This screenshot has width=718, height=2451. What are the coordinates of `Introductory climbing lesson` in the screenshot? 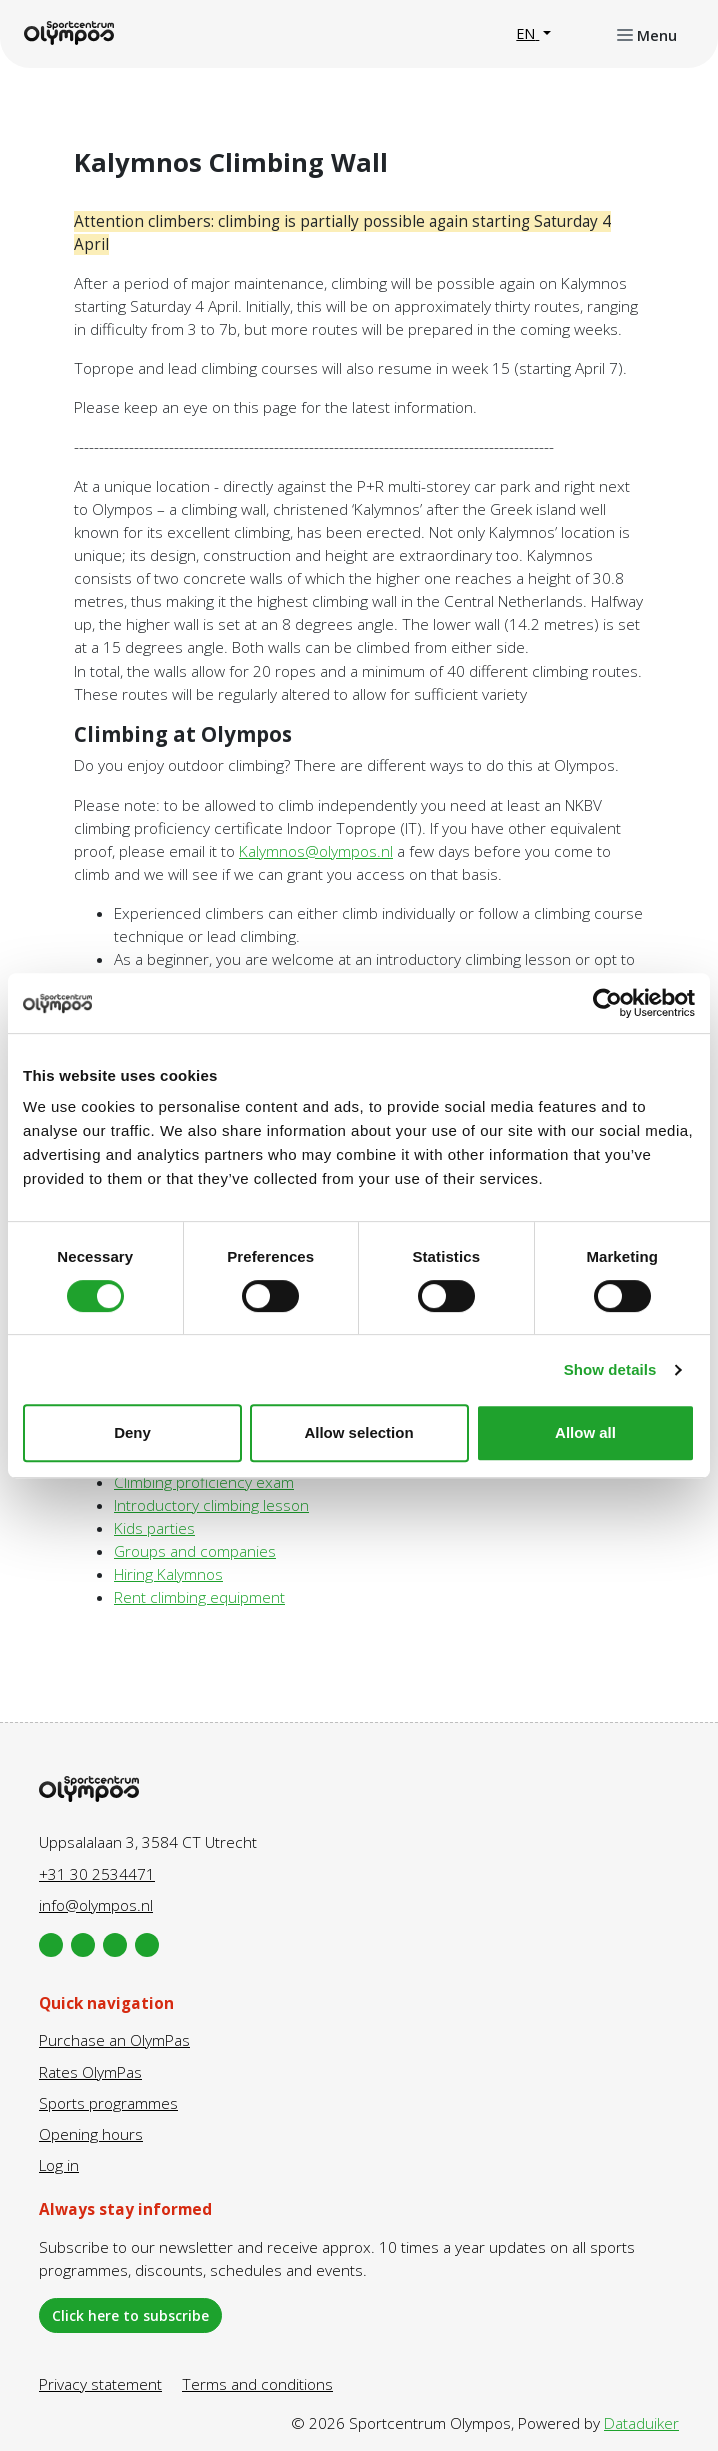 It's located at (211, 1505).